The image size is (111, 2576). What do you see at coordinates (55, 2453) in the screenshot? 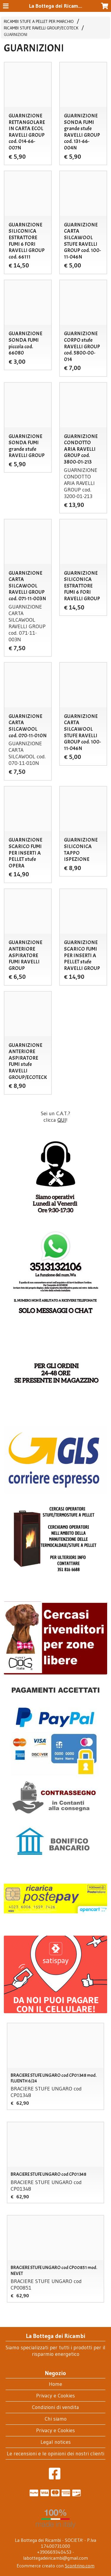
I see `Le recensioni e le opinioni dei nostri clienti` at bounding box center [55, 2453].